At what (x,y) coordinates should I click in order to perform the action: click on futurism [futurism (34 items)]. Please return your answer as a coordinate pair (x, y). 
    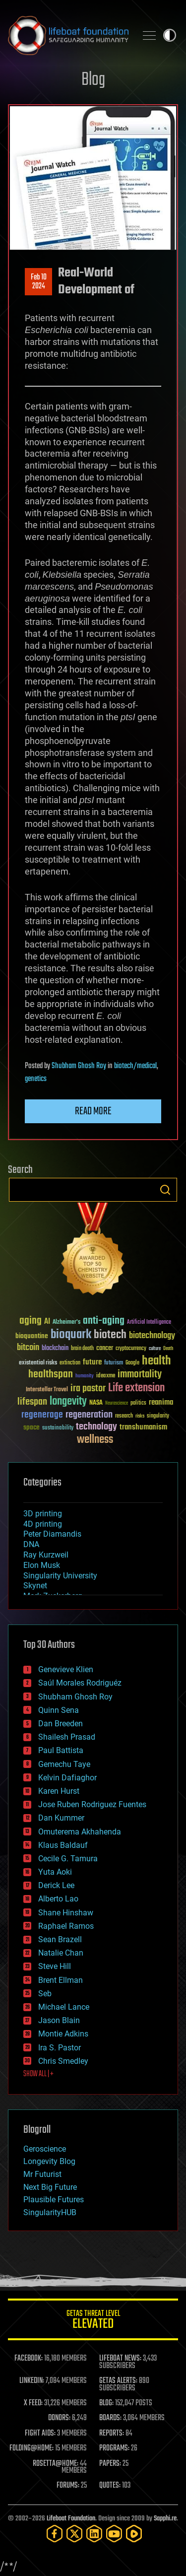
    Looking at the image, I should click on (113, 1363).